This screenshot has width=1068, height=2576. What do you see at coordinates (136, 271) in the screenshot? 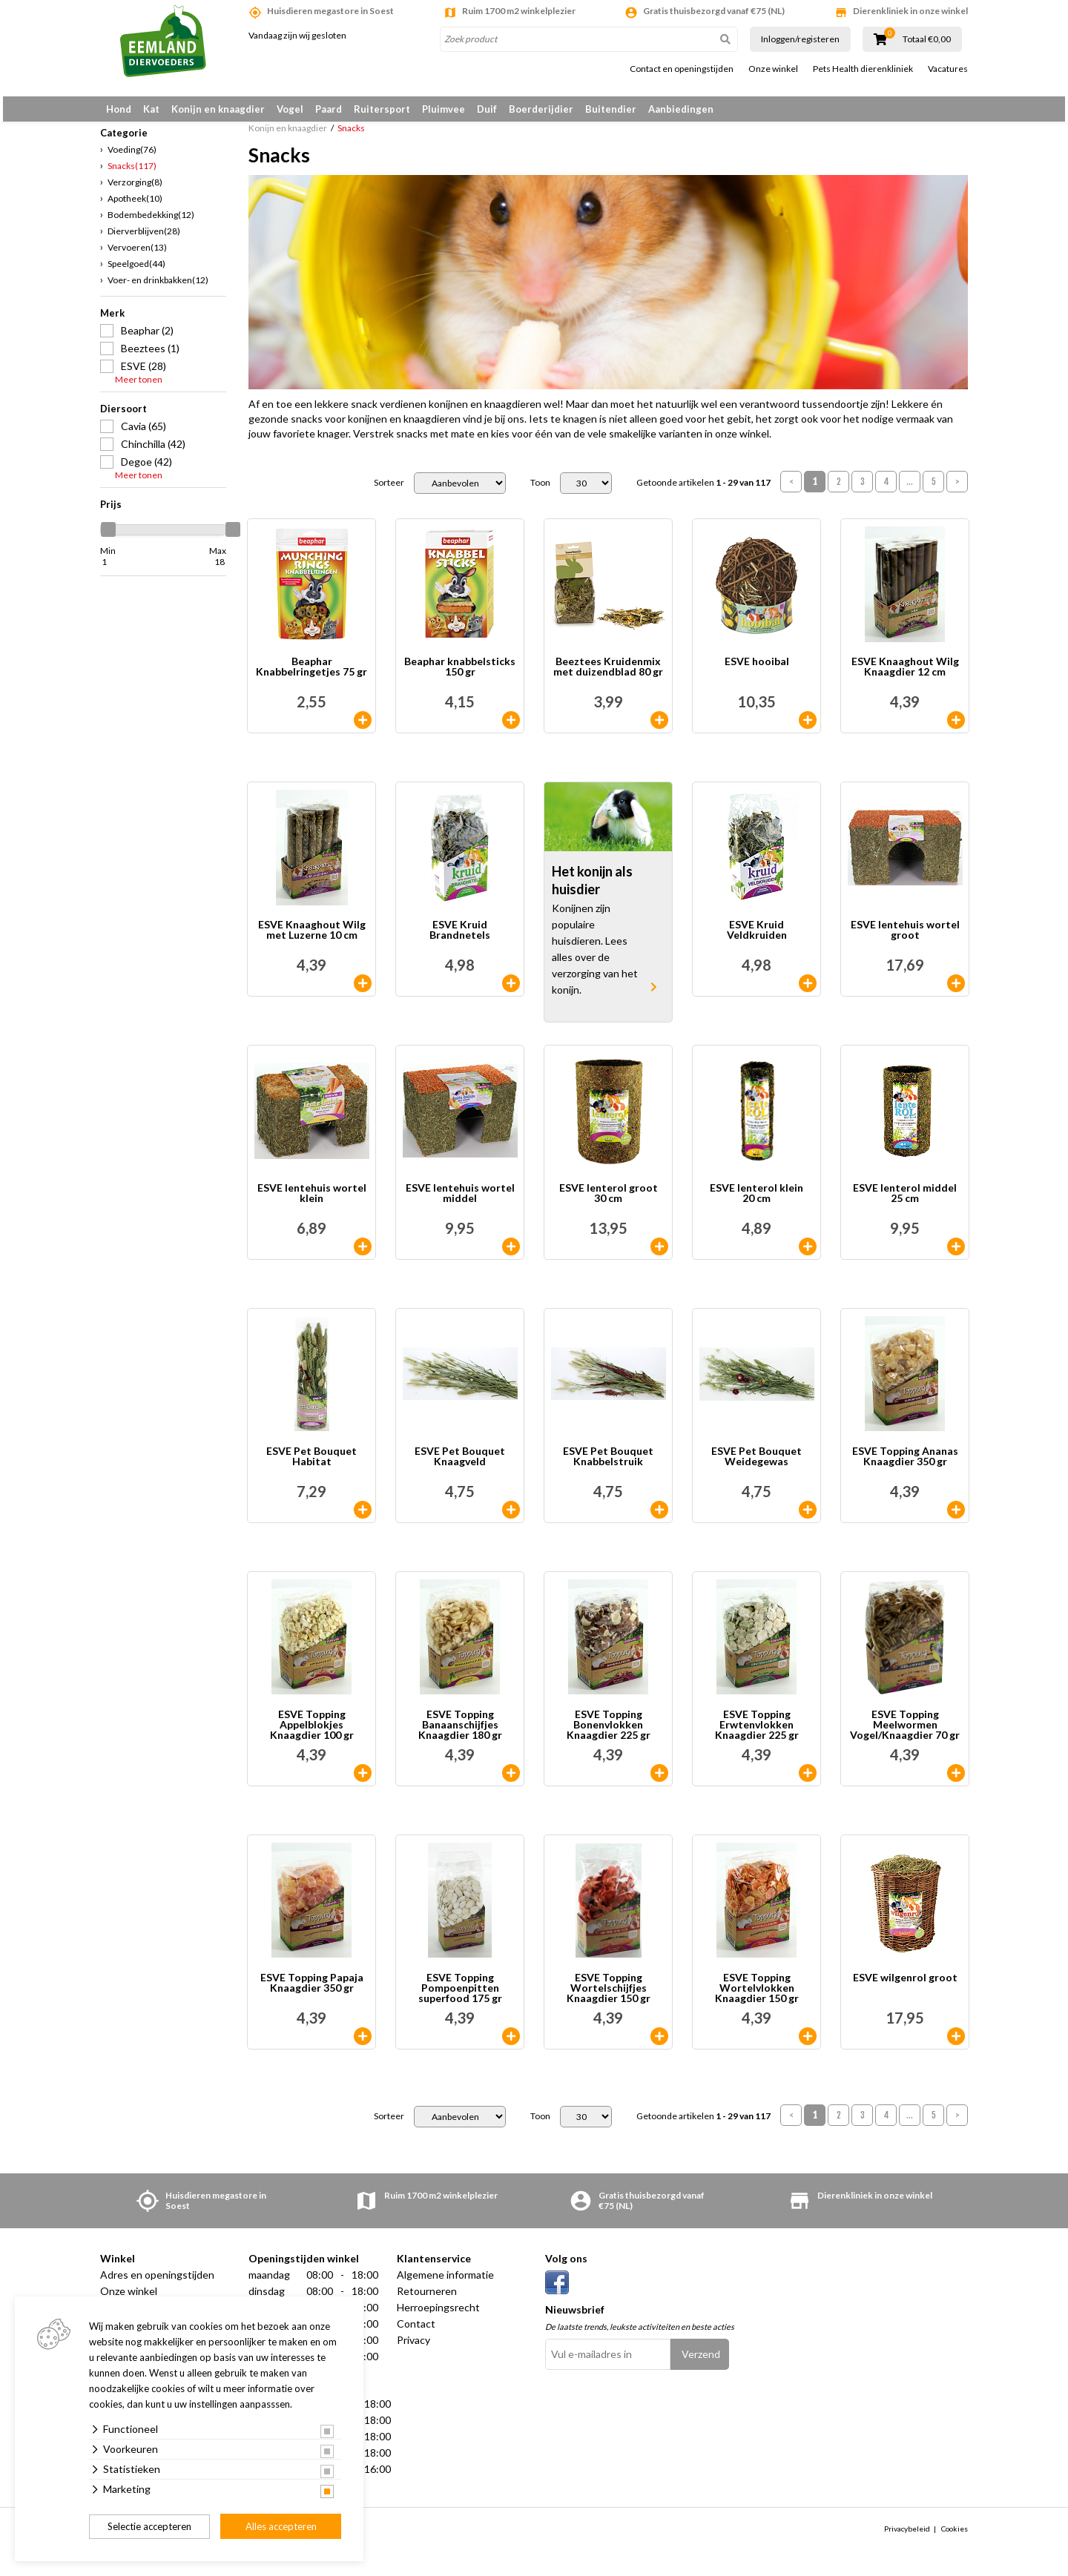
I see `Speelgoed` at bounding box center [136, 271].